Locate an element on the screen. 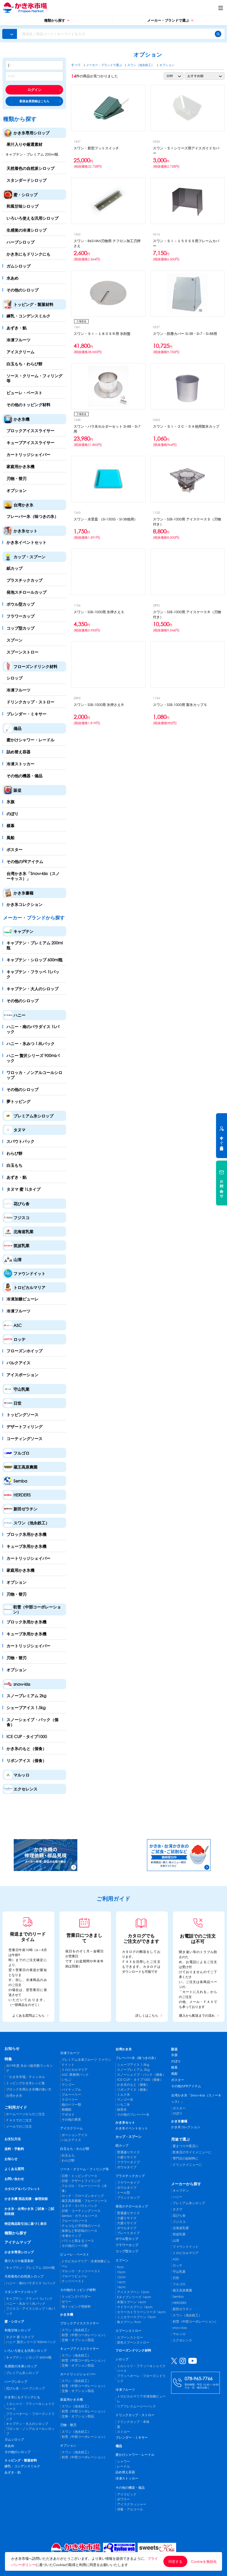  カートリッジシェイバー is located at coordinates (28, 454).